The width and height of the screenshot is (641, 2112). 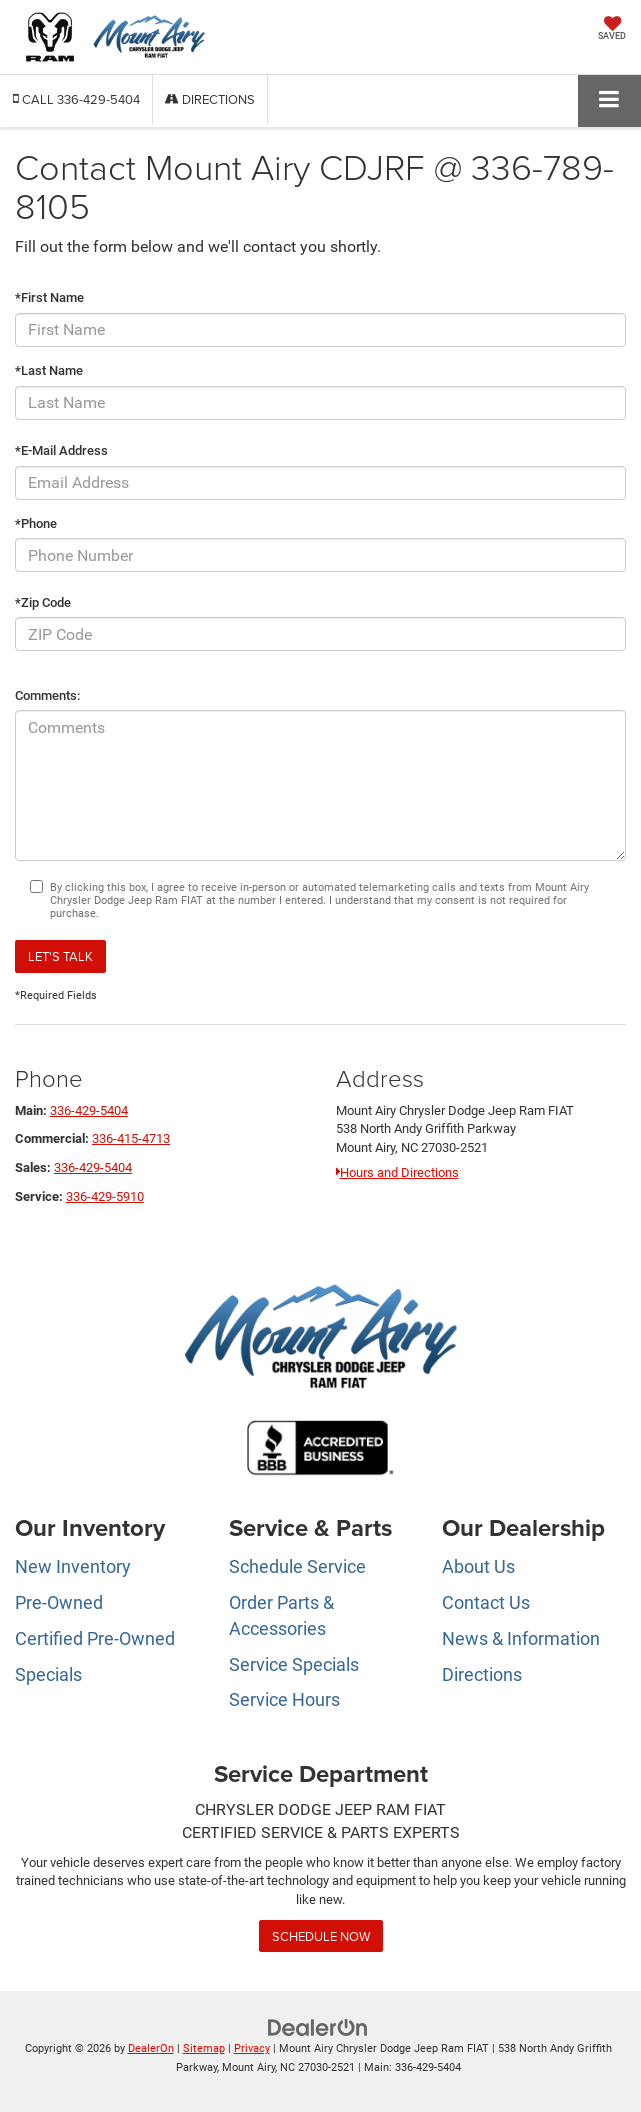 What do you see at coordinates (61, 450) in the screenshot?
I see `*E-Mail Address` at bounding box center [61, 450].